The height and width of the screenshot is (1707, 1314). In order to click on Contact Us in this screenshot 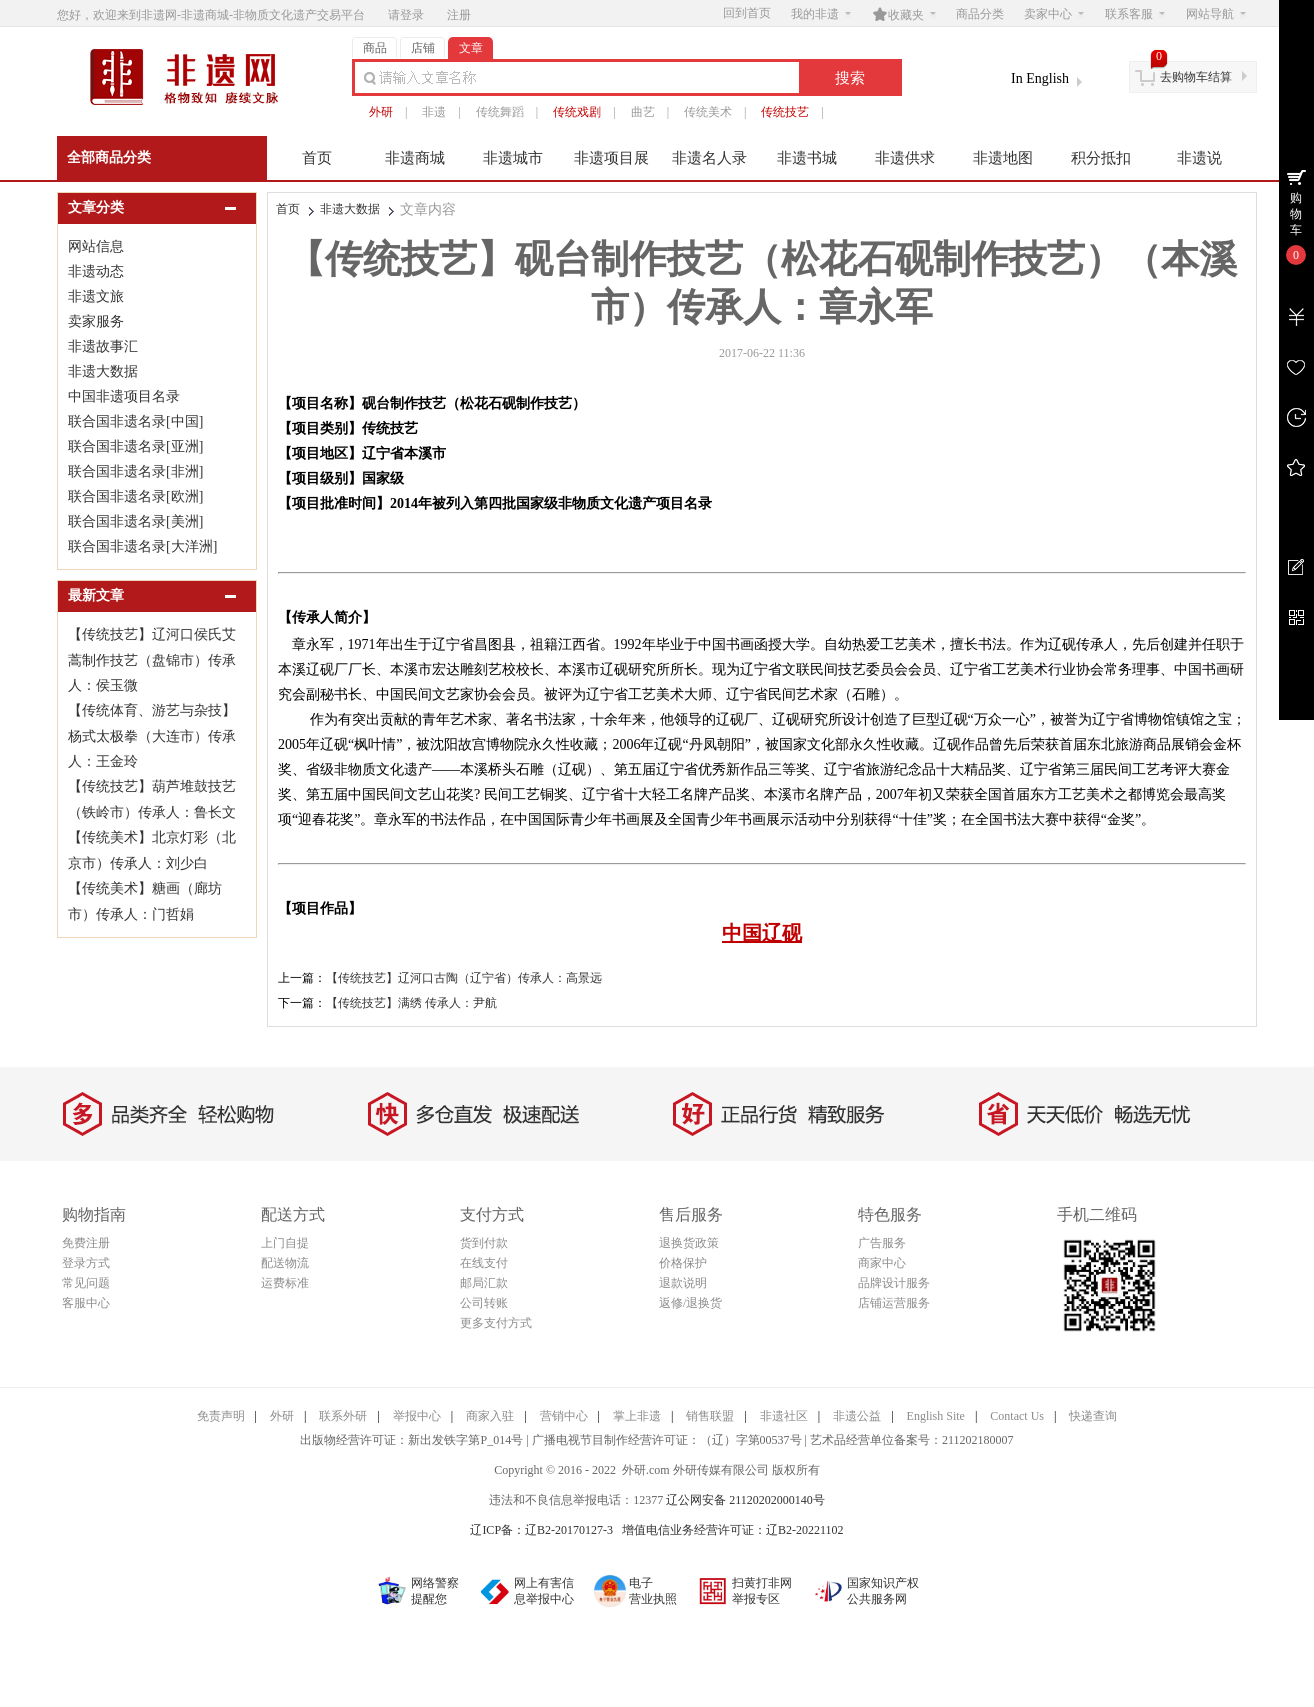, I will do `click(1017, 1416)`.